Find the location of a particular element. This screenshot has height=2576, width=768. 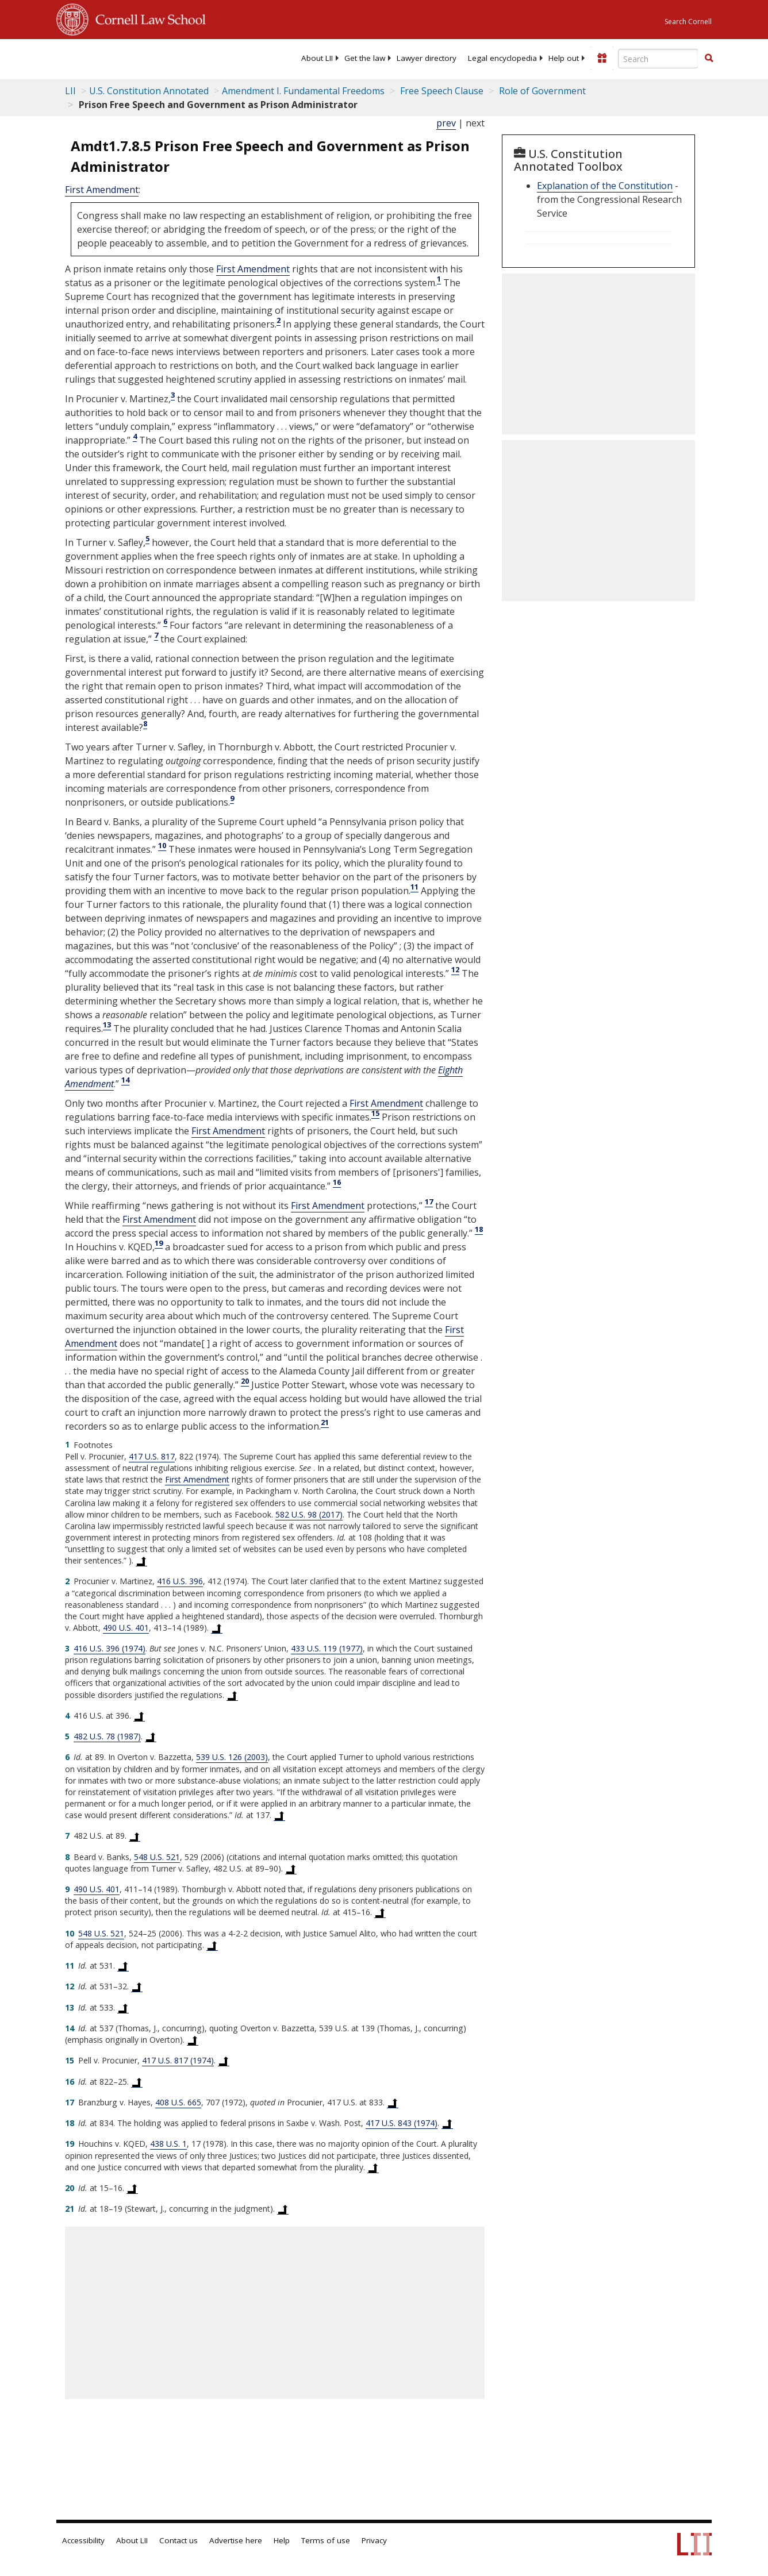

Advertise here is located at coordinates (235, 2540).